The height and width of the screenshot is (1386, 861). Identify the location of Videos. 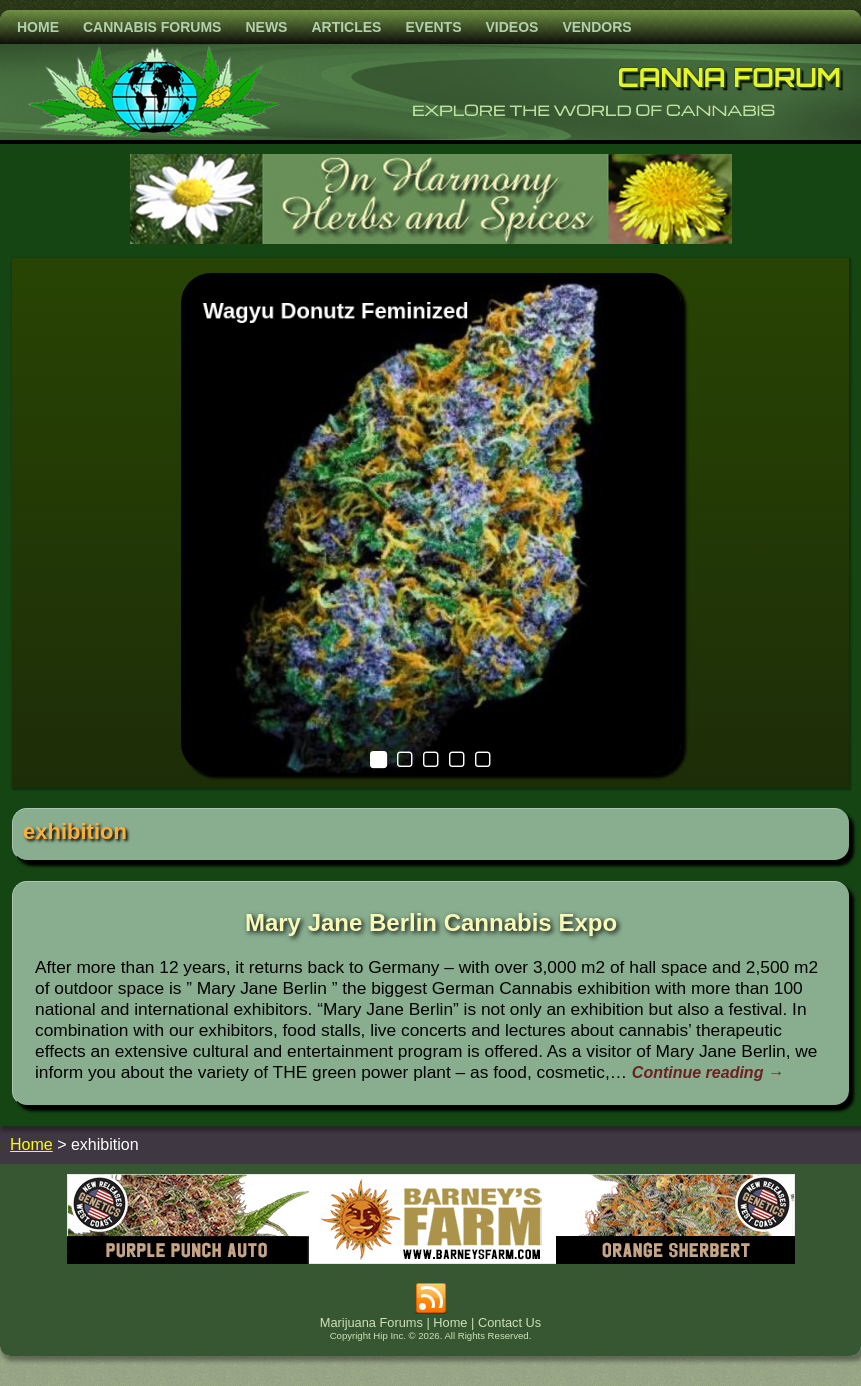
(511, 27).